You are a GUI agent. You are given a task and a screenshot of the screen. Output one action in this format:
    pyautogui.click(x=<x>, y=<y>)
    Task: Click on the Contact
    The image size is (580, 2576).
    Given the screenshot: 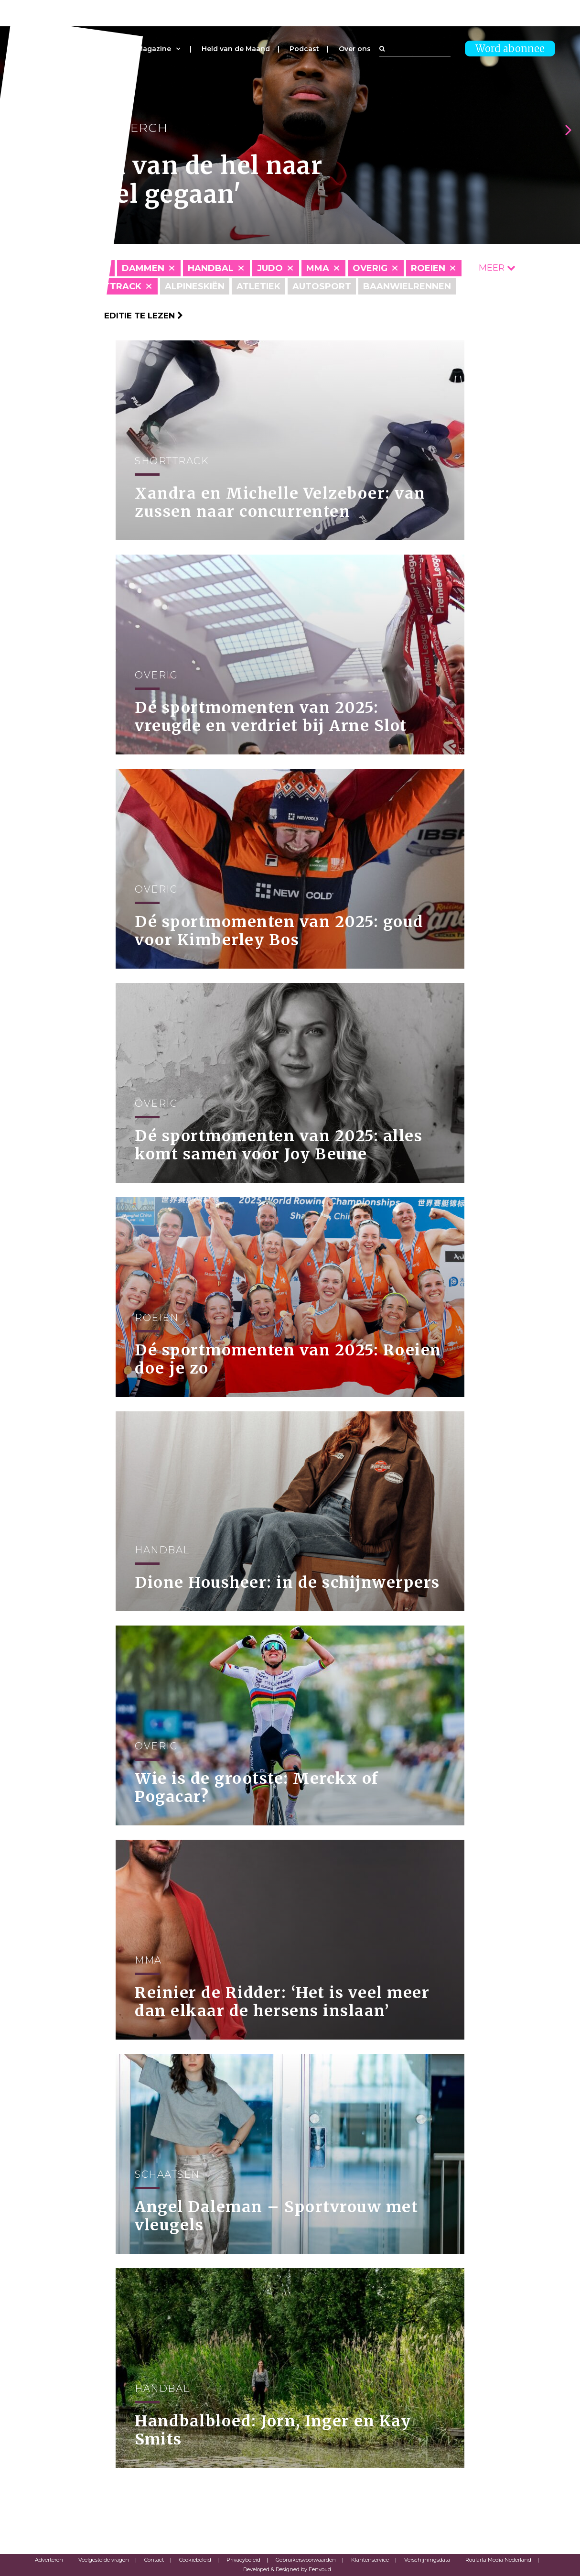 What is the action you would take?
    pyautogui.click(x=154, y=2559)
    